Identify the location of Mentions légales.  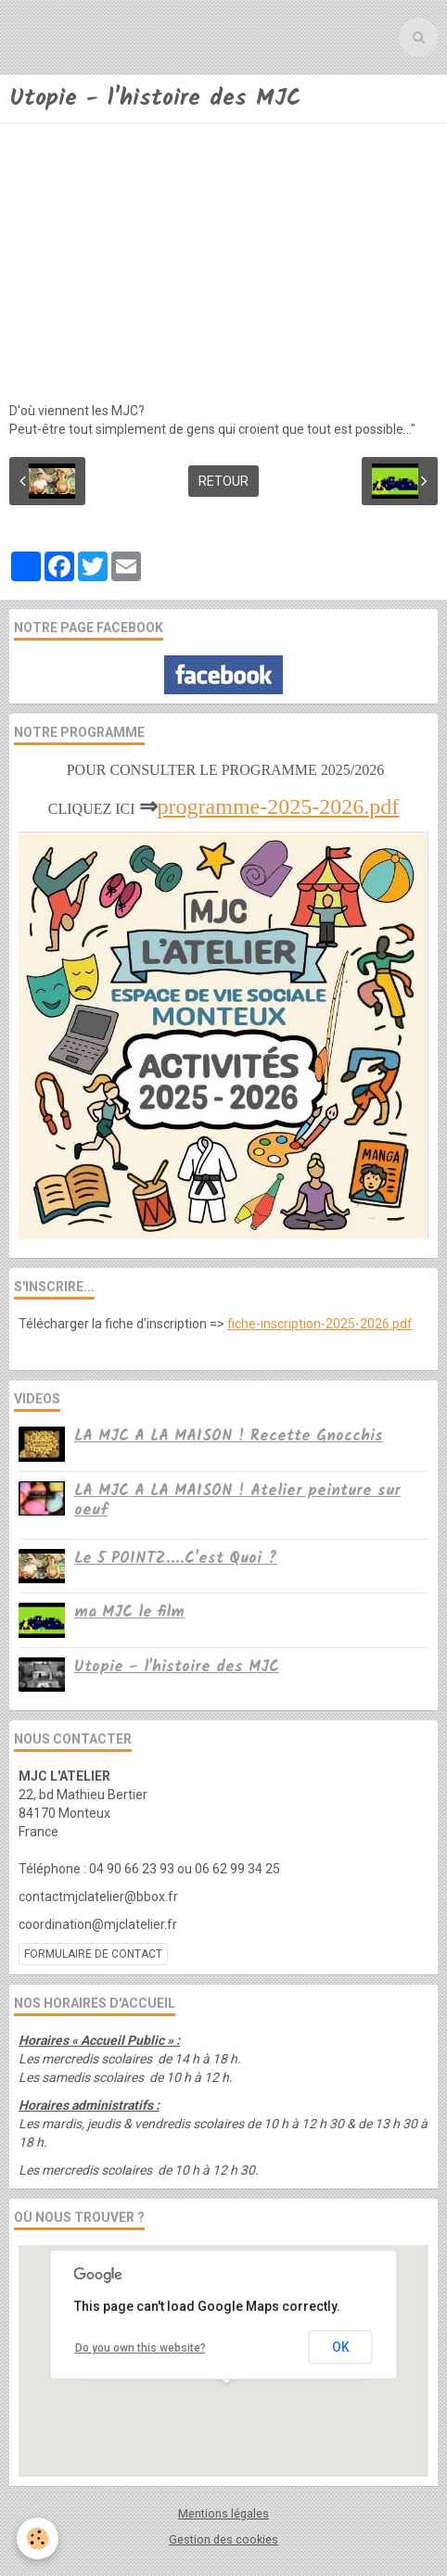
(223, 2513).